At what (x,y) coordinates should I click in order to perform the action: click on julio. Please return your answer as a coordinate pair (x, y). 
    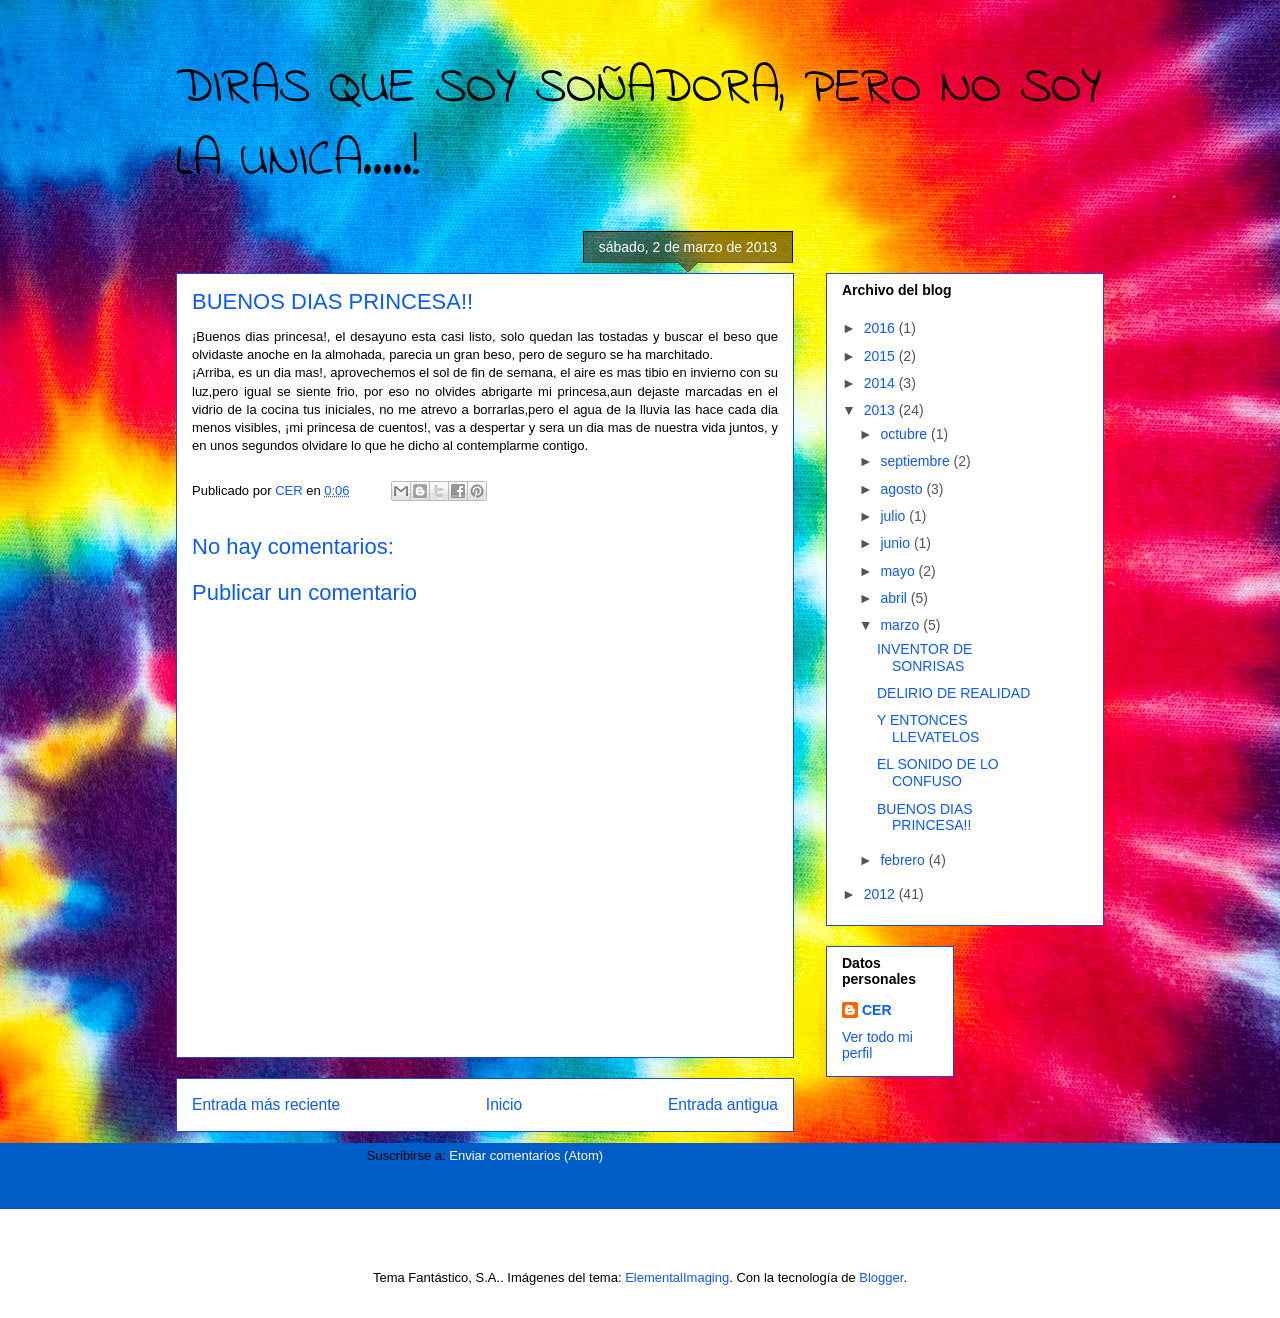
    Looking at the image, I should click on (894, 516).